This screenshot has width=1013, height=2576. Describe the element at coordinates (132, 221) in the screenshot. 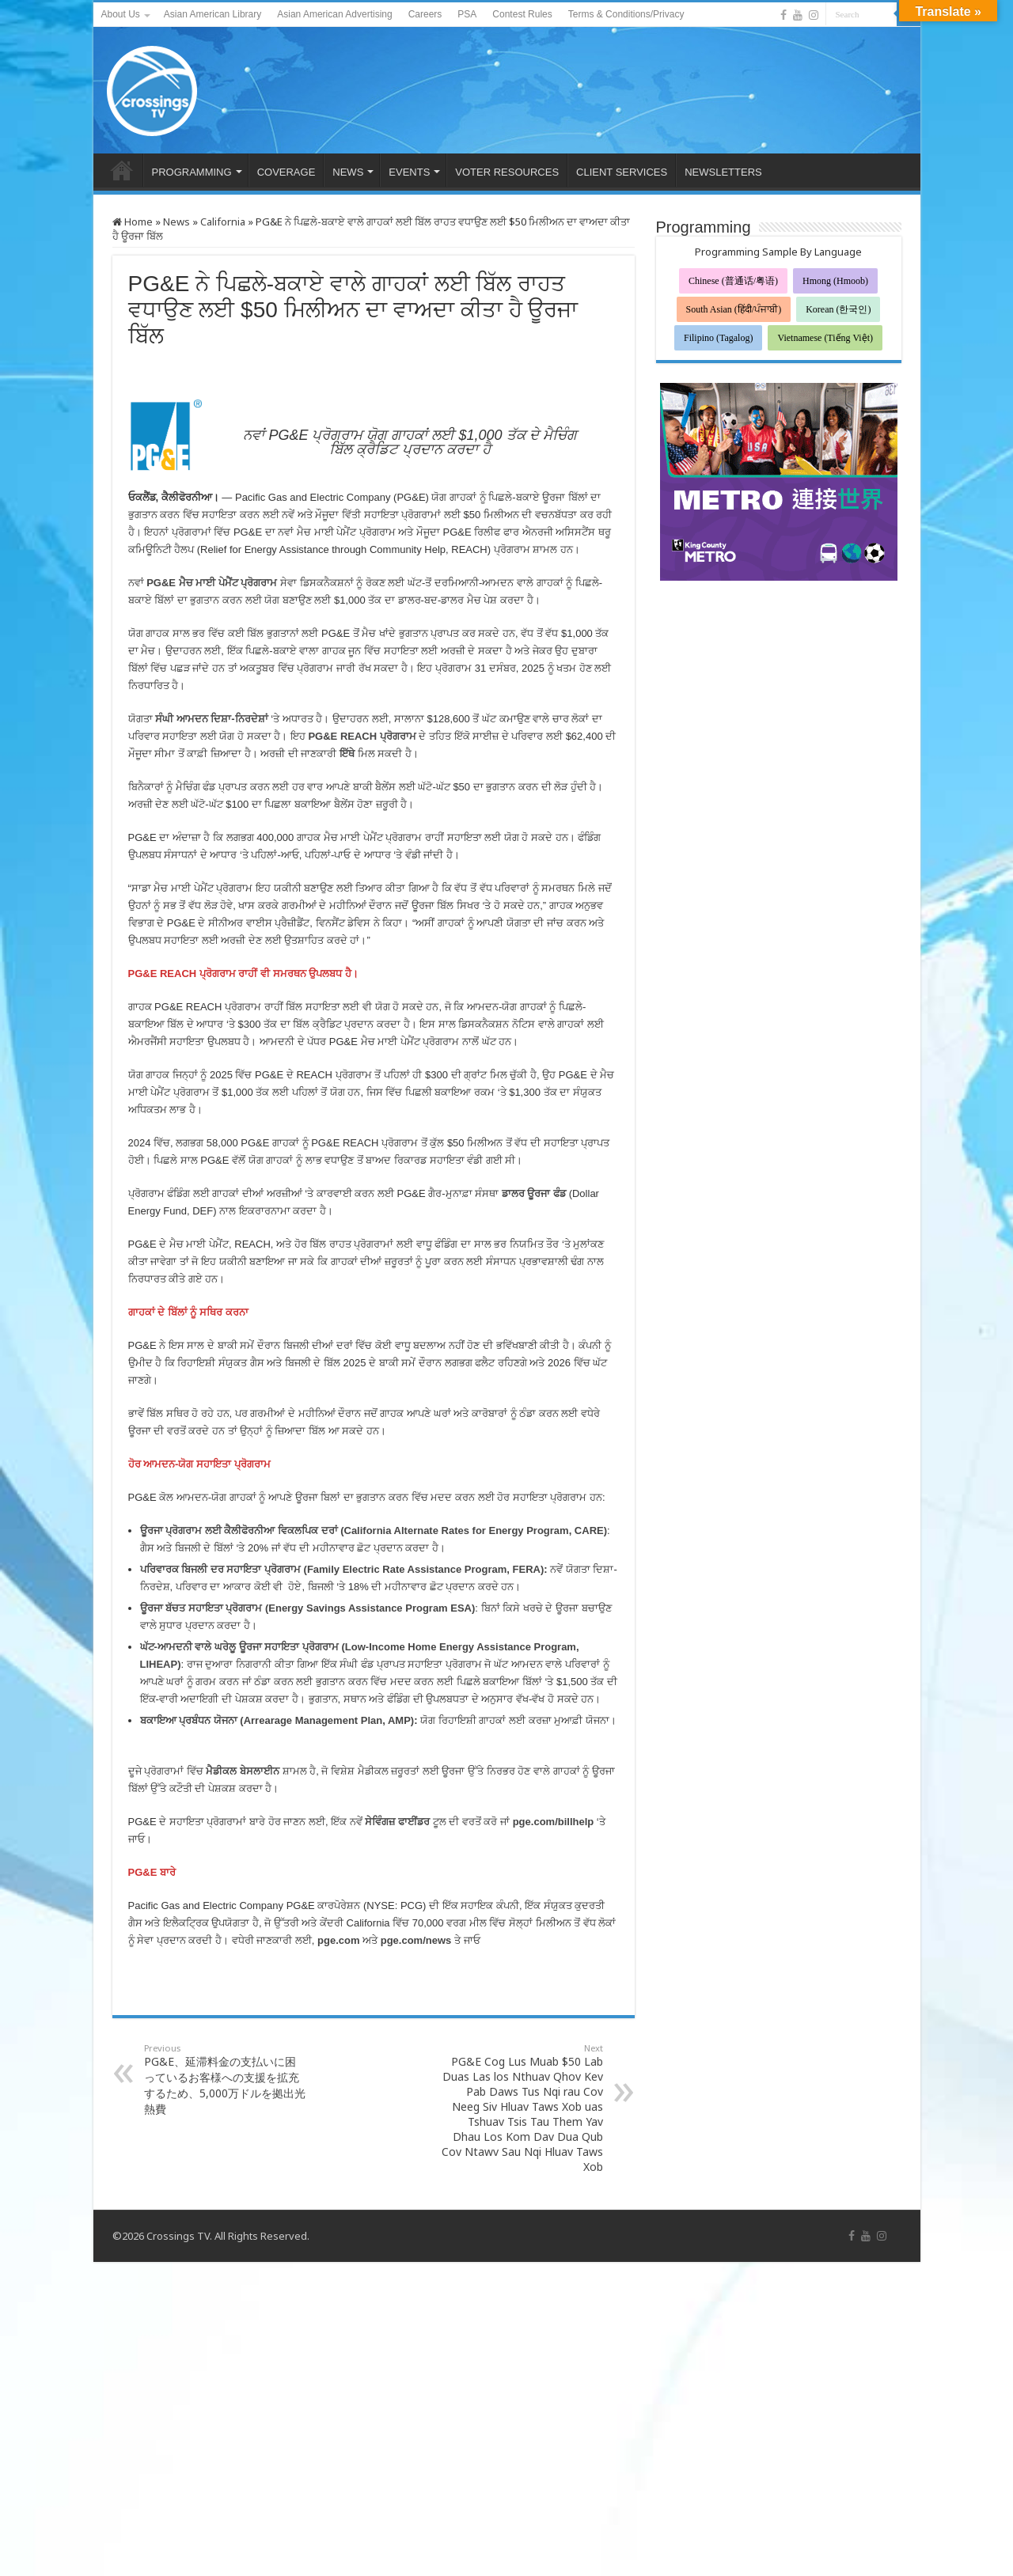

I see `Home` at that location.